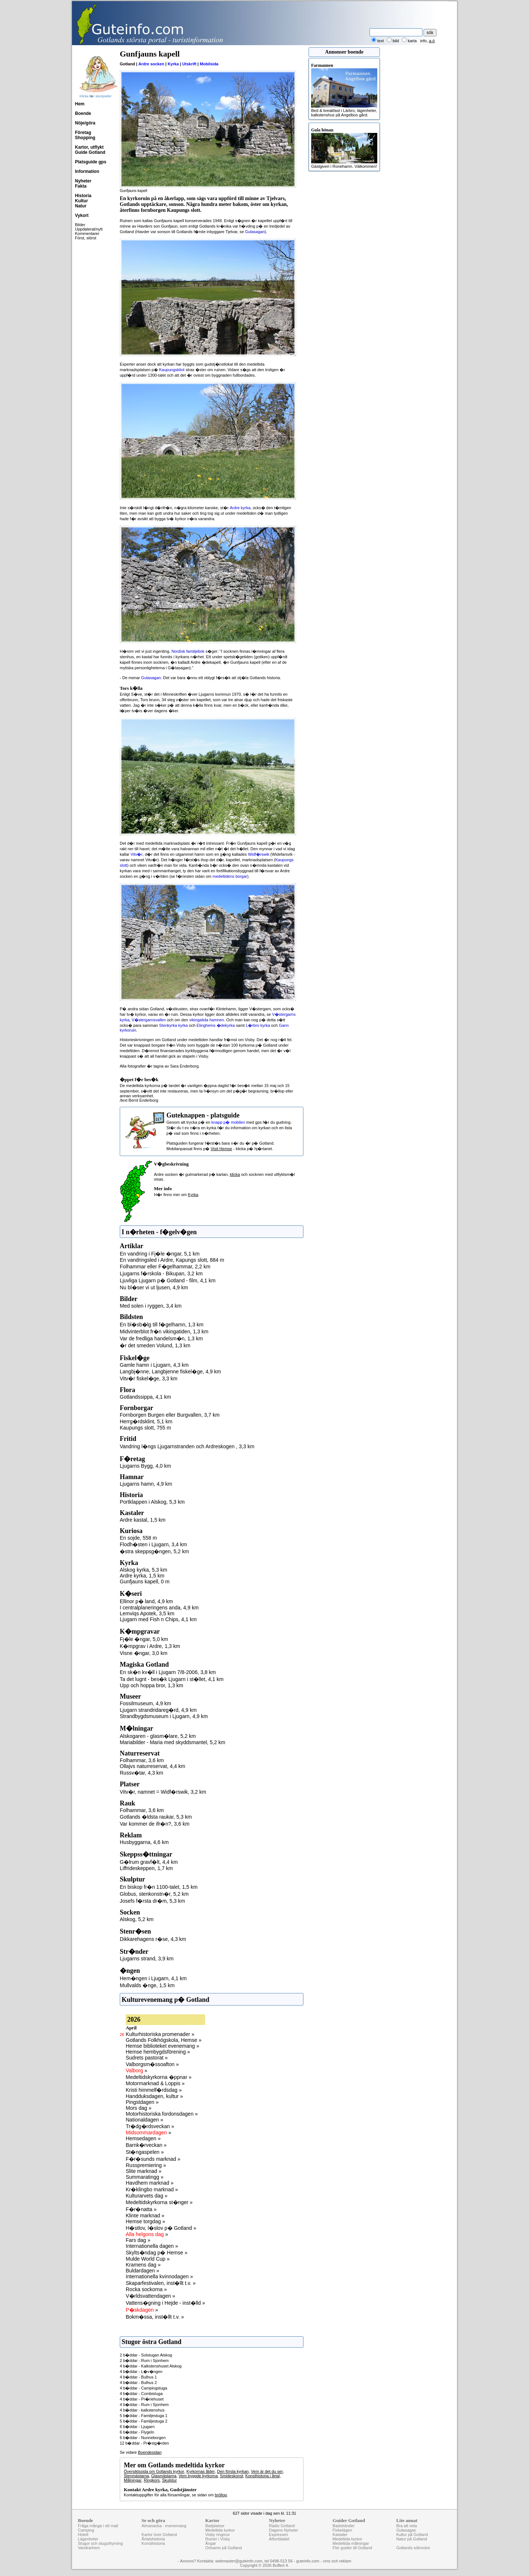  I want to click on Bra att veta, so click(406, 2526).